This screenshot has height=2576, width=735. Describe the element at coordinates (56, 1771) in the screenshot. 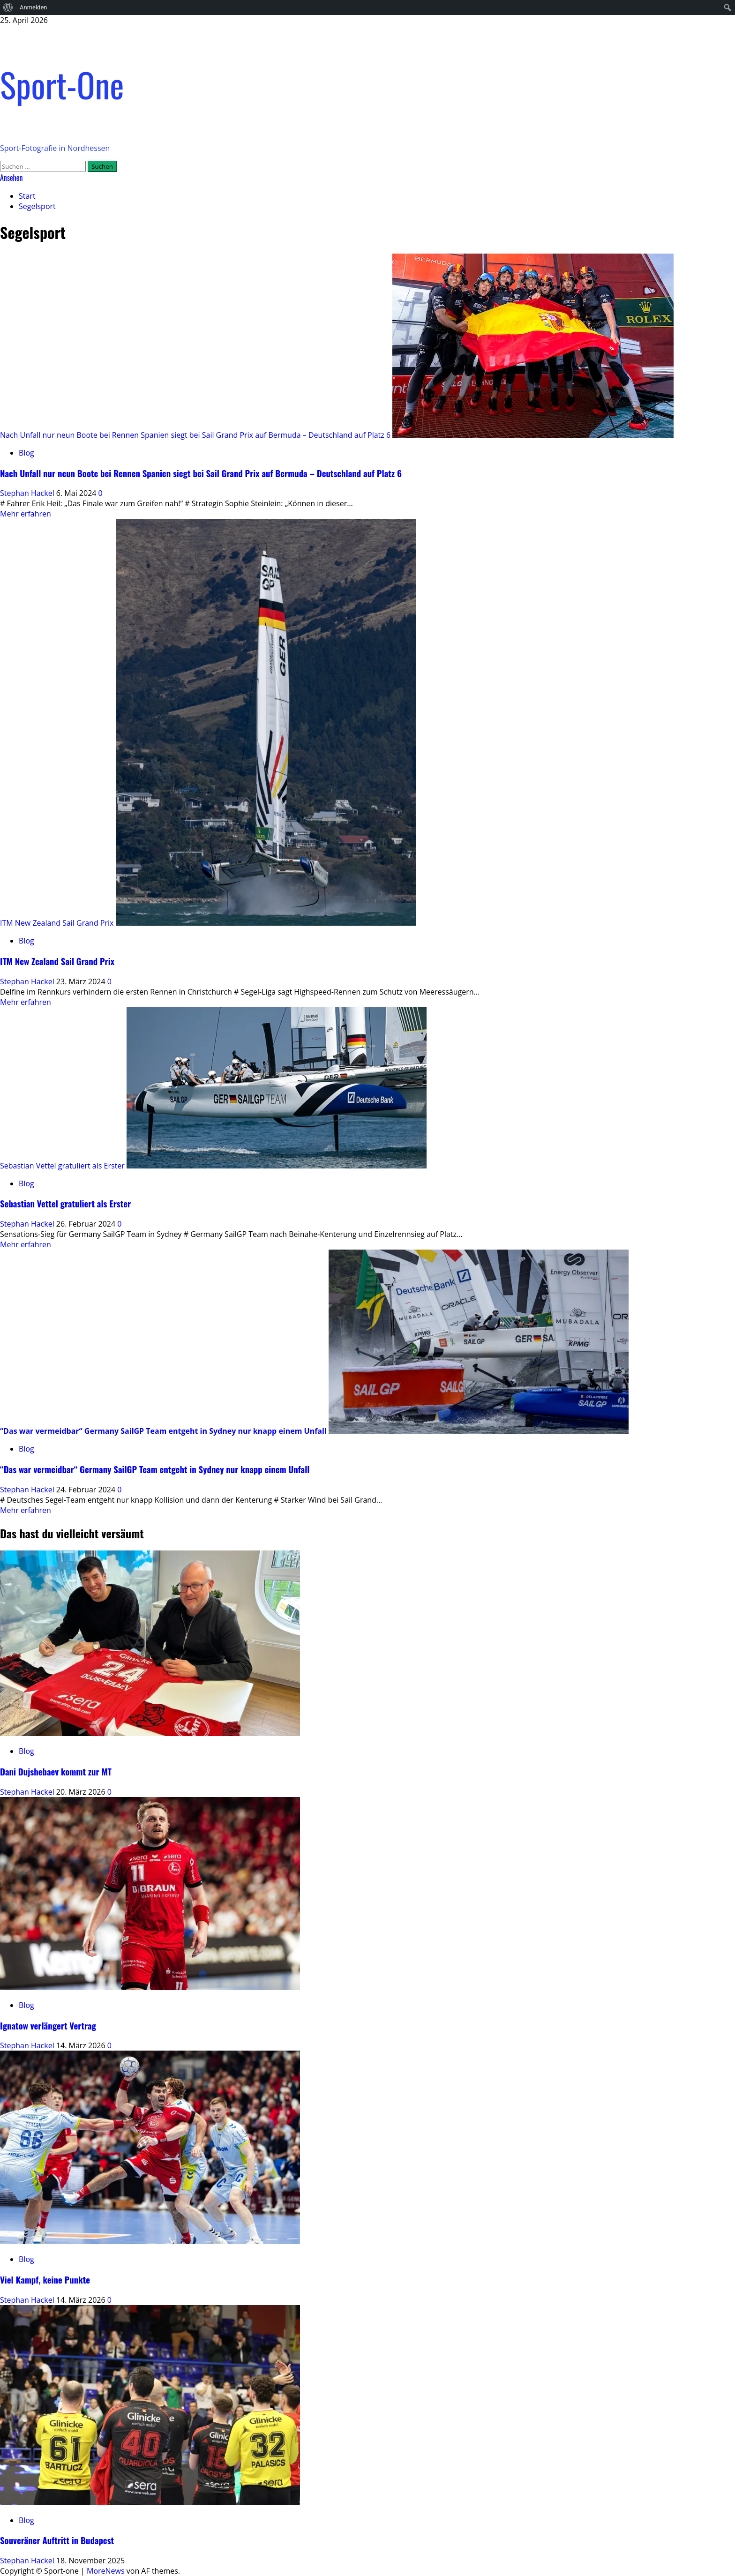

I see `Dani Dujshebaev kommt zur MT` at that location.